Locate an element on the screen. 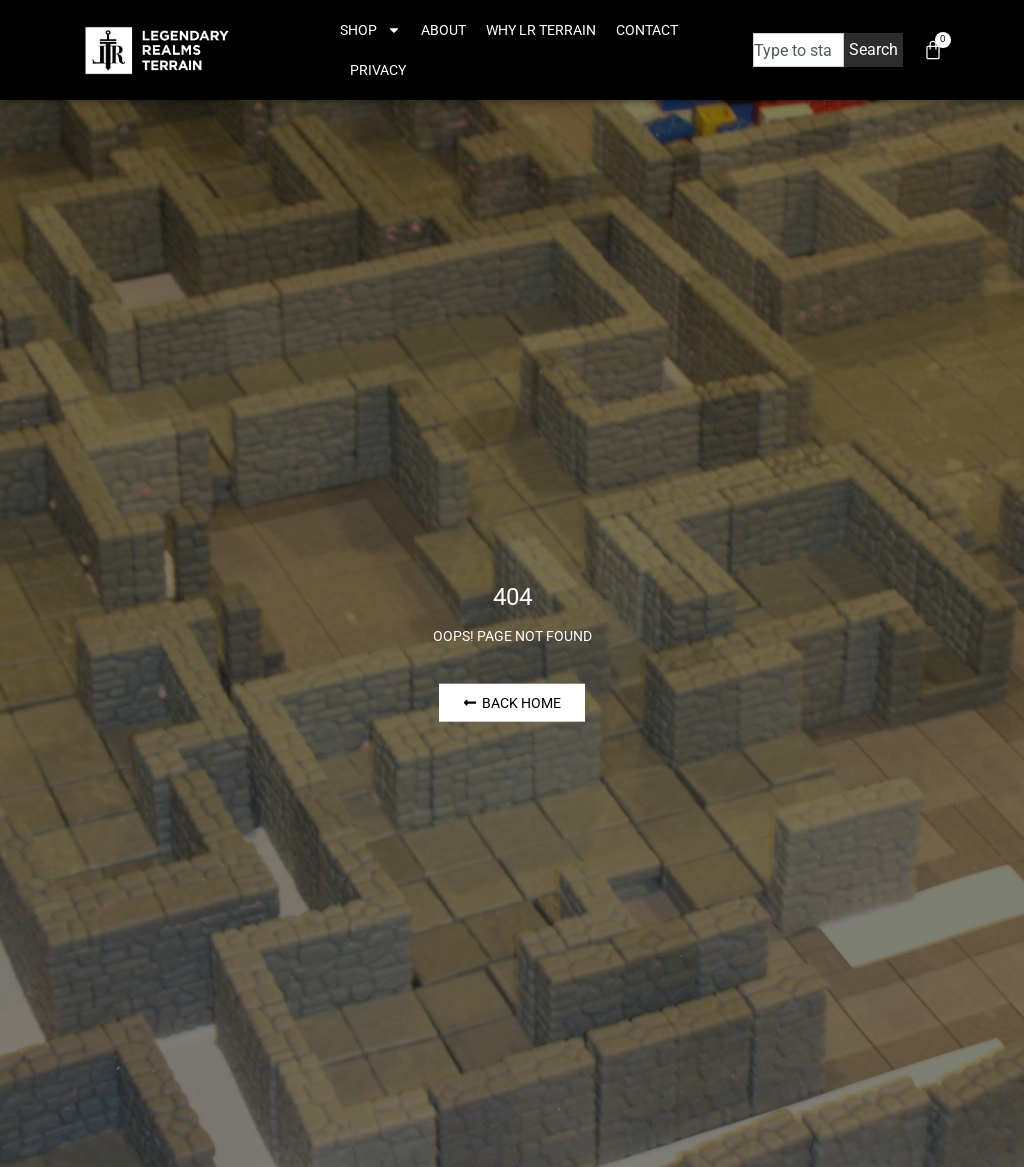 The height and width of the screenshot is (1167, 1024). Why LR Terrain is located at coordinates (541, 30).